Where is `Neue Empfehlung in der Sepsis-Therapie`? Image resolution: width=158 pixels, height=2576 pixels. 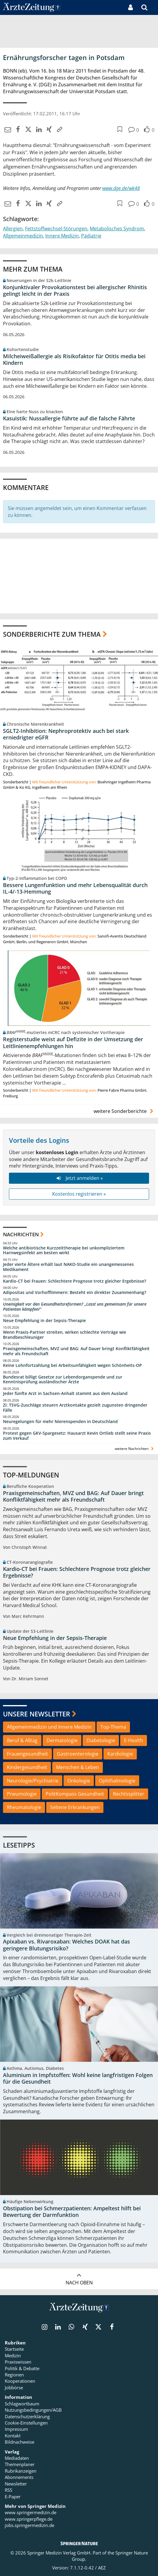 Neue Empfehlung in der Sepsis-Therapie is located at coordinates (44, 1320).